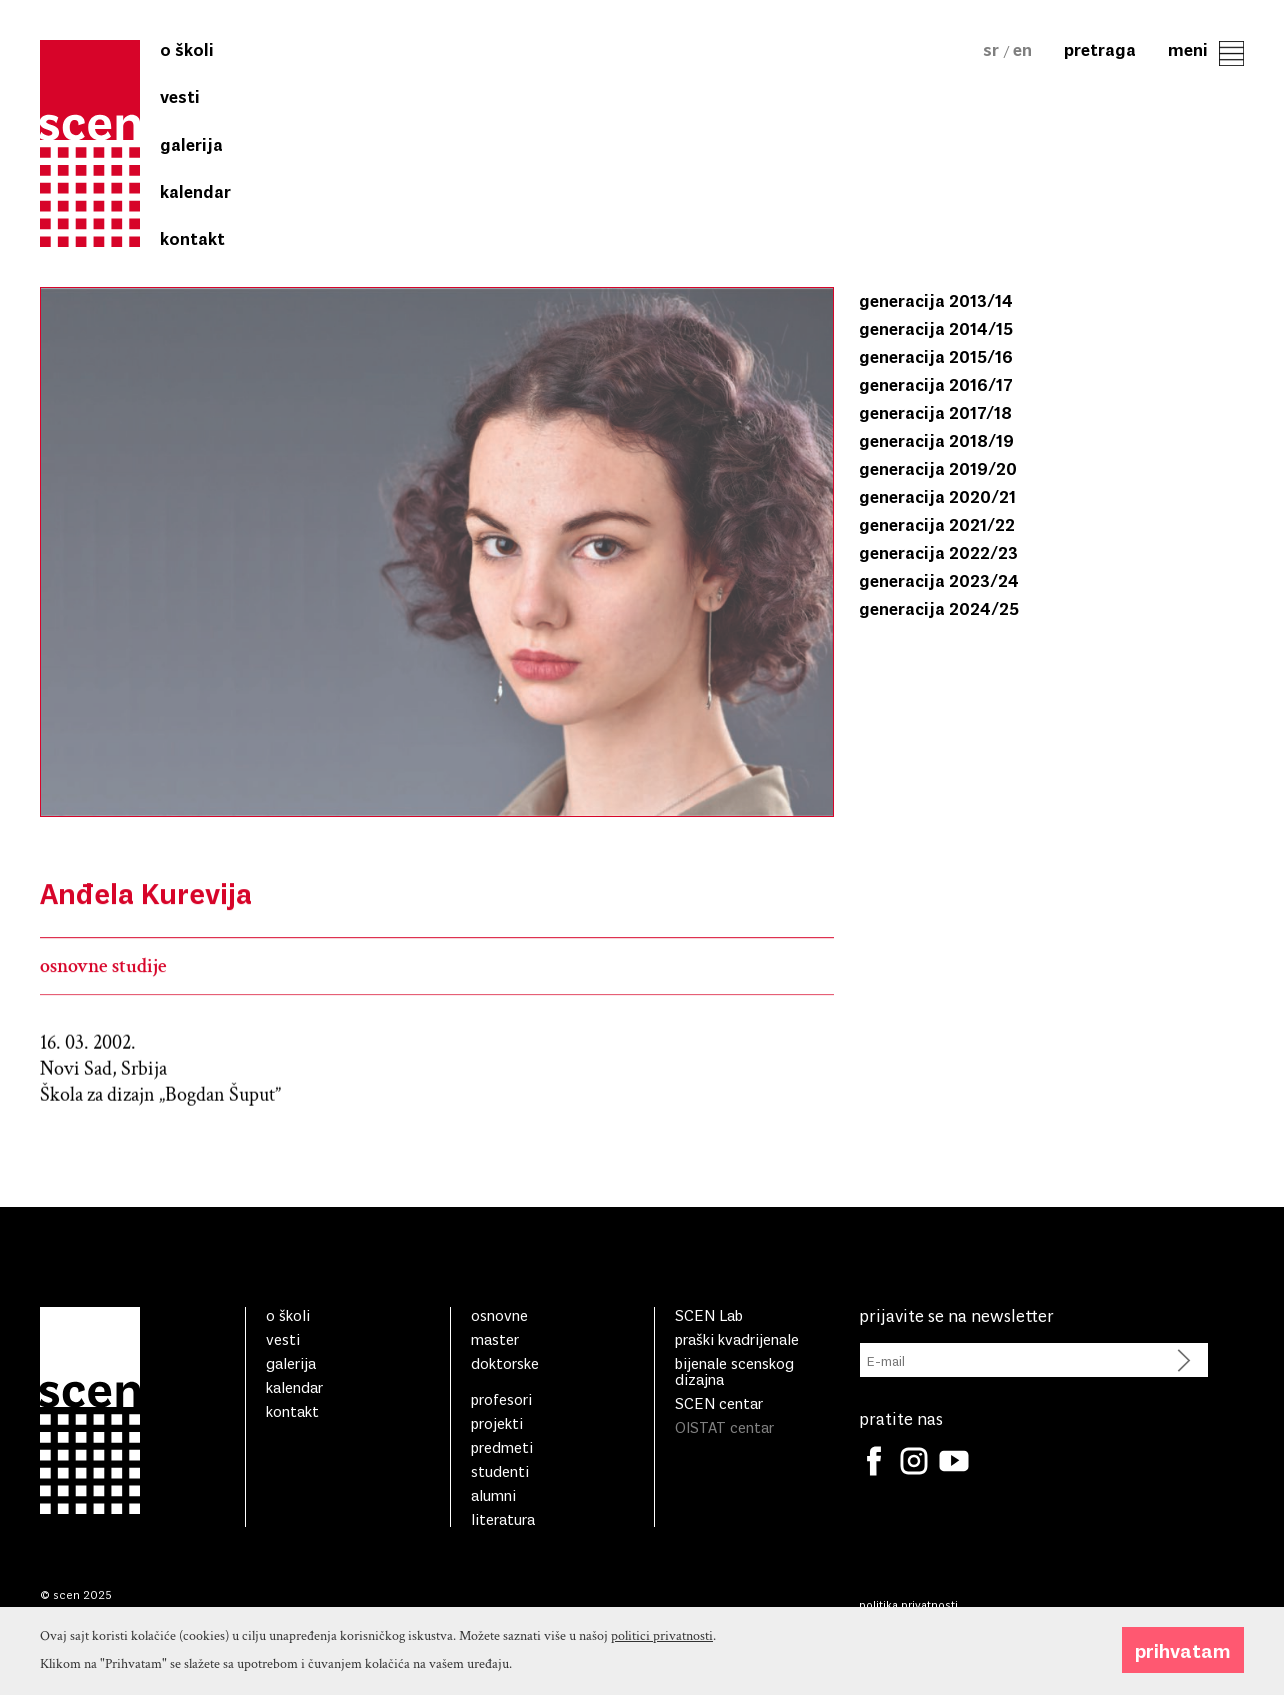 Image resolution: width=1284 pixels, height=1695 pixels. I want to click on generacija 2015/16, so click(936, 356).